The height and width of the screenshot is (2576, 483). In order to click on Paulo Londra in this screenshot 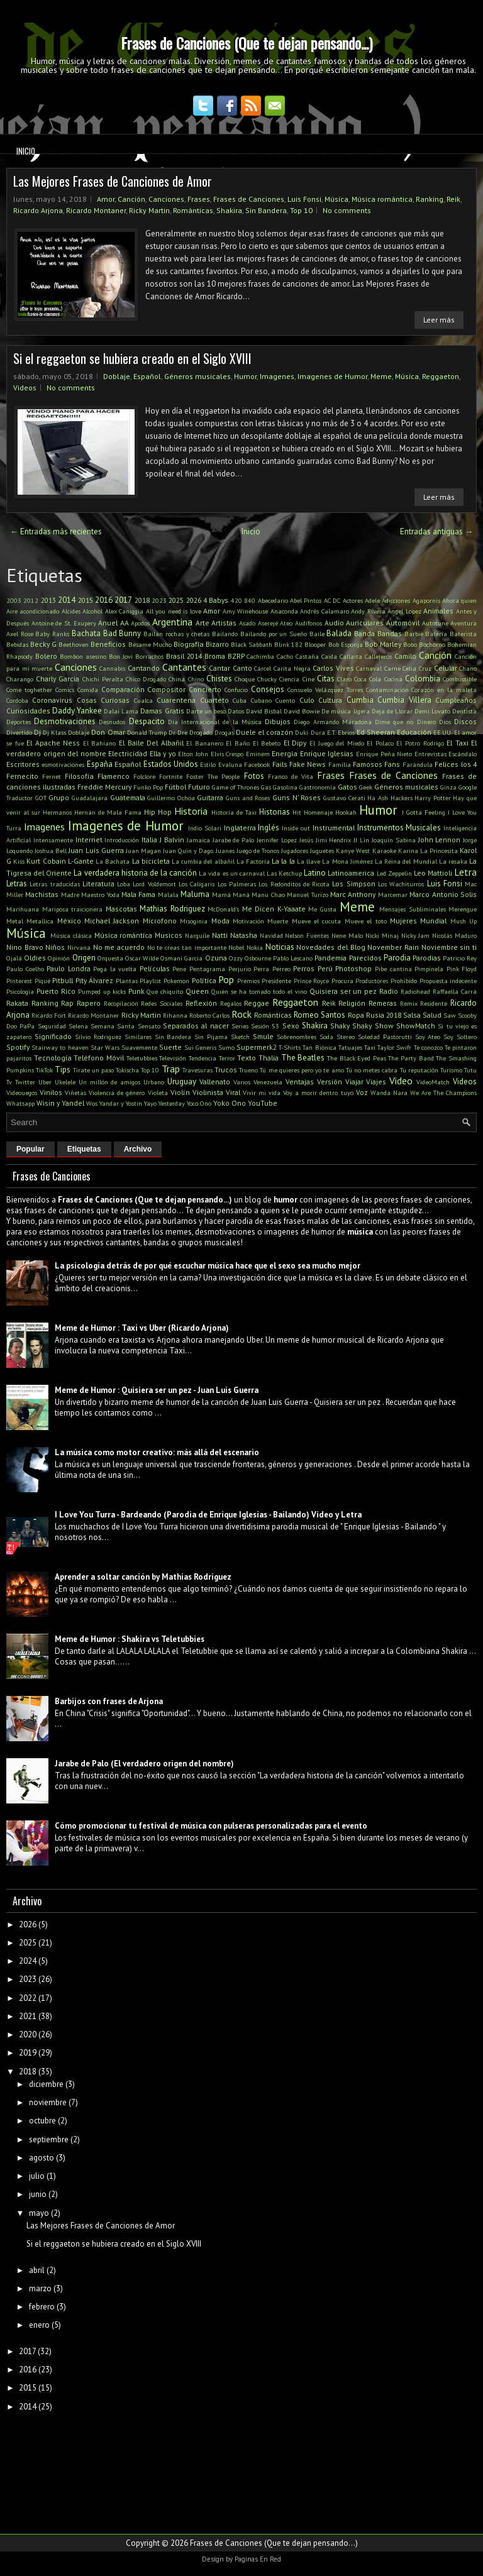, I will do `click(69, 968)`.